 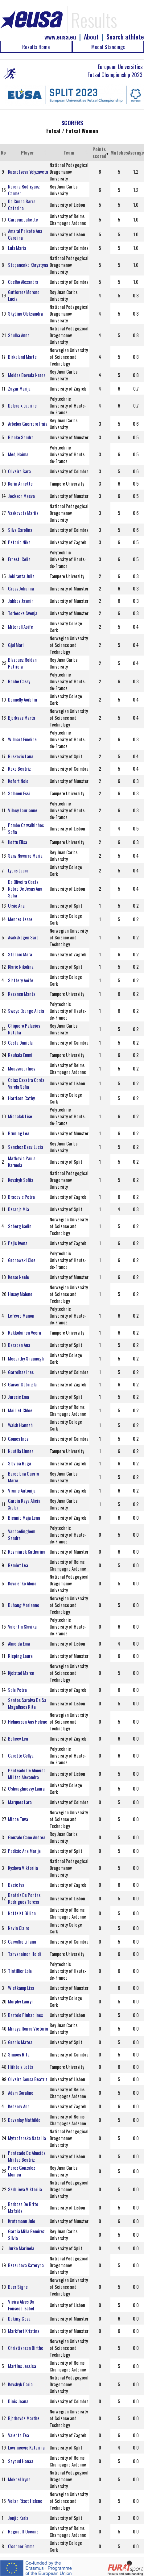 I want to click on Shulha Anna, so click(x=19, y=335).